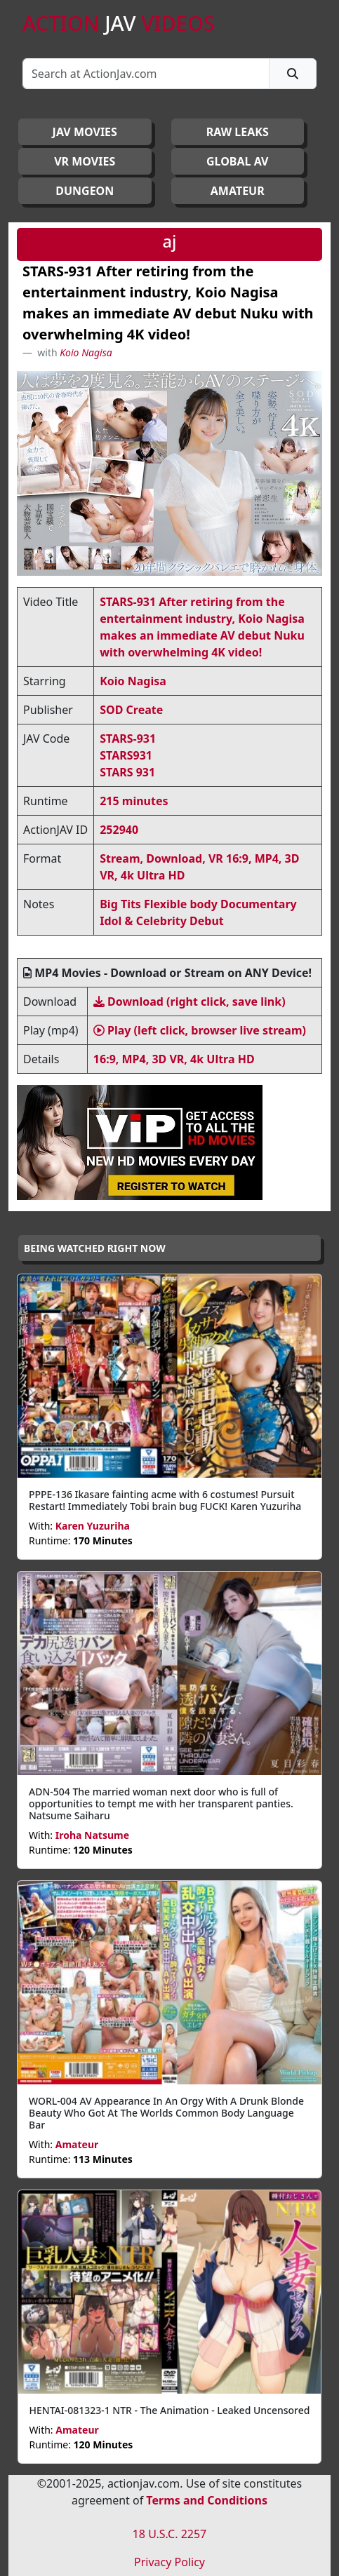 This screenshot has width=339, height=2576. What do you see at coordinates (84, 161) in the screenshot?
I see `VR MOVIES` at bounding box center [84, 161].